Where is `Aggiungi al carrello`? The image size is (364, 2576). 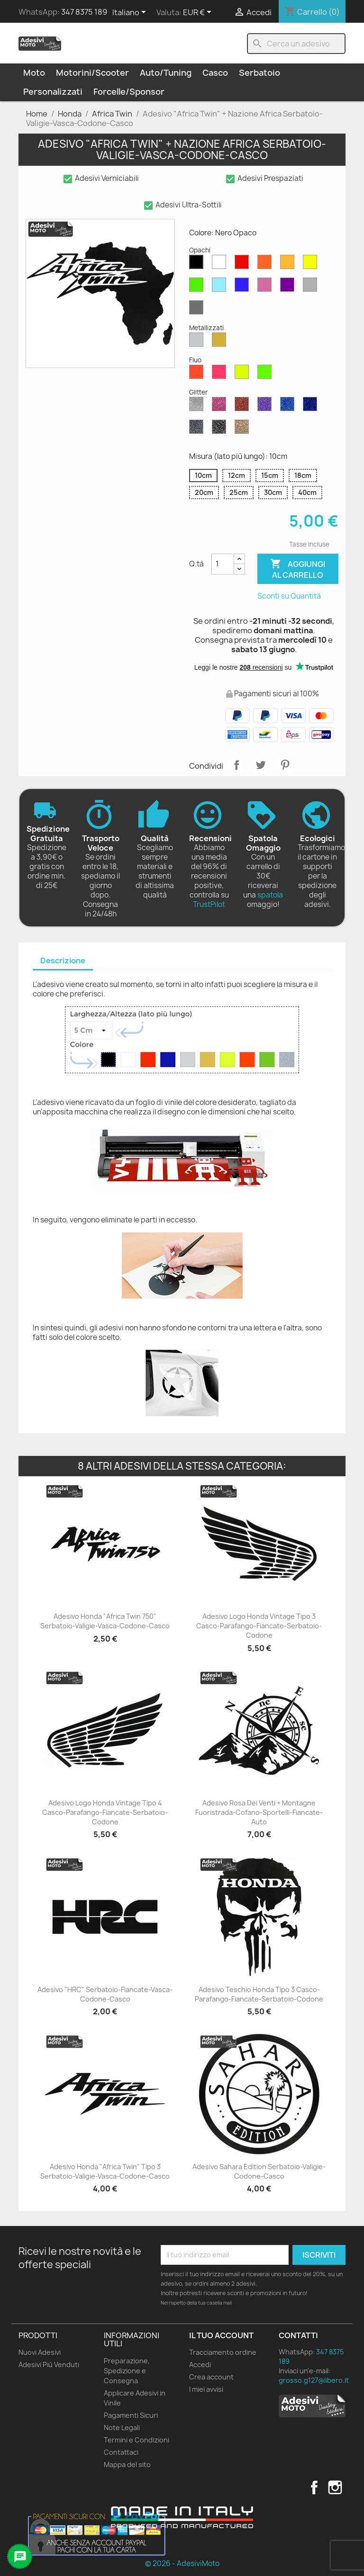 Aggiungi al carrello is located at coordinates (297, 569).